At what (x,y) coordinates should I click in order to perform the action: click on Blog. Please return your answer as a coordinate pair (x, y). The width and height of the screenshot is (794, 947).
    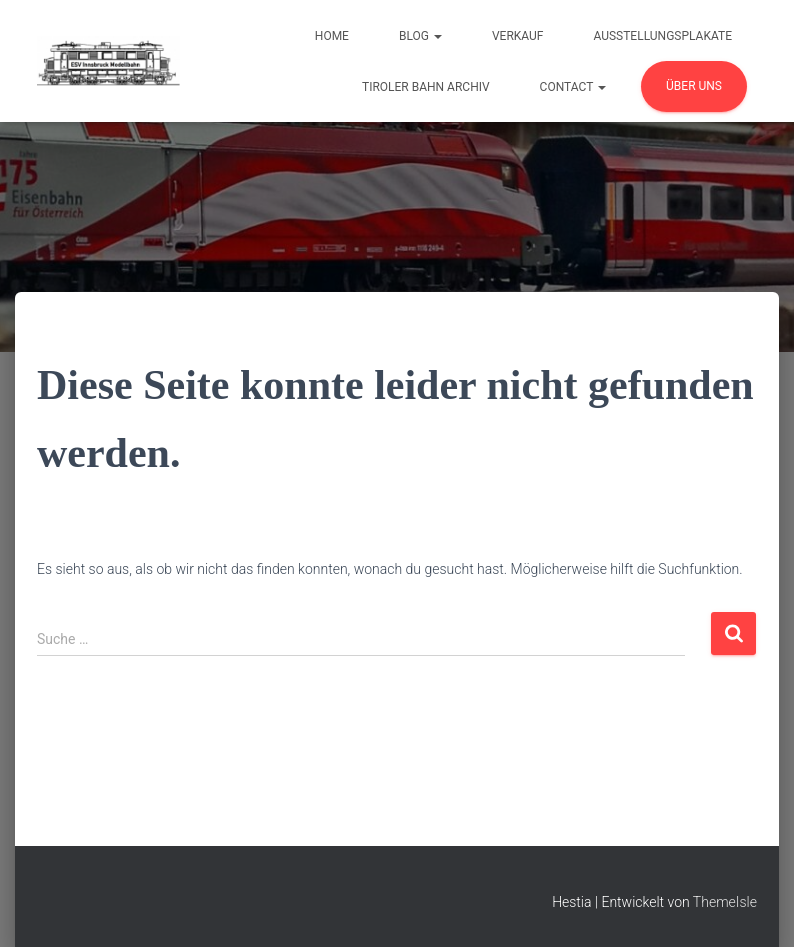
    Looking at the image, I should click on (420, 36).